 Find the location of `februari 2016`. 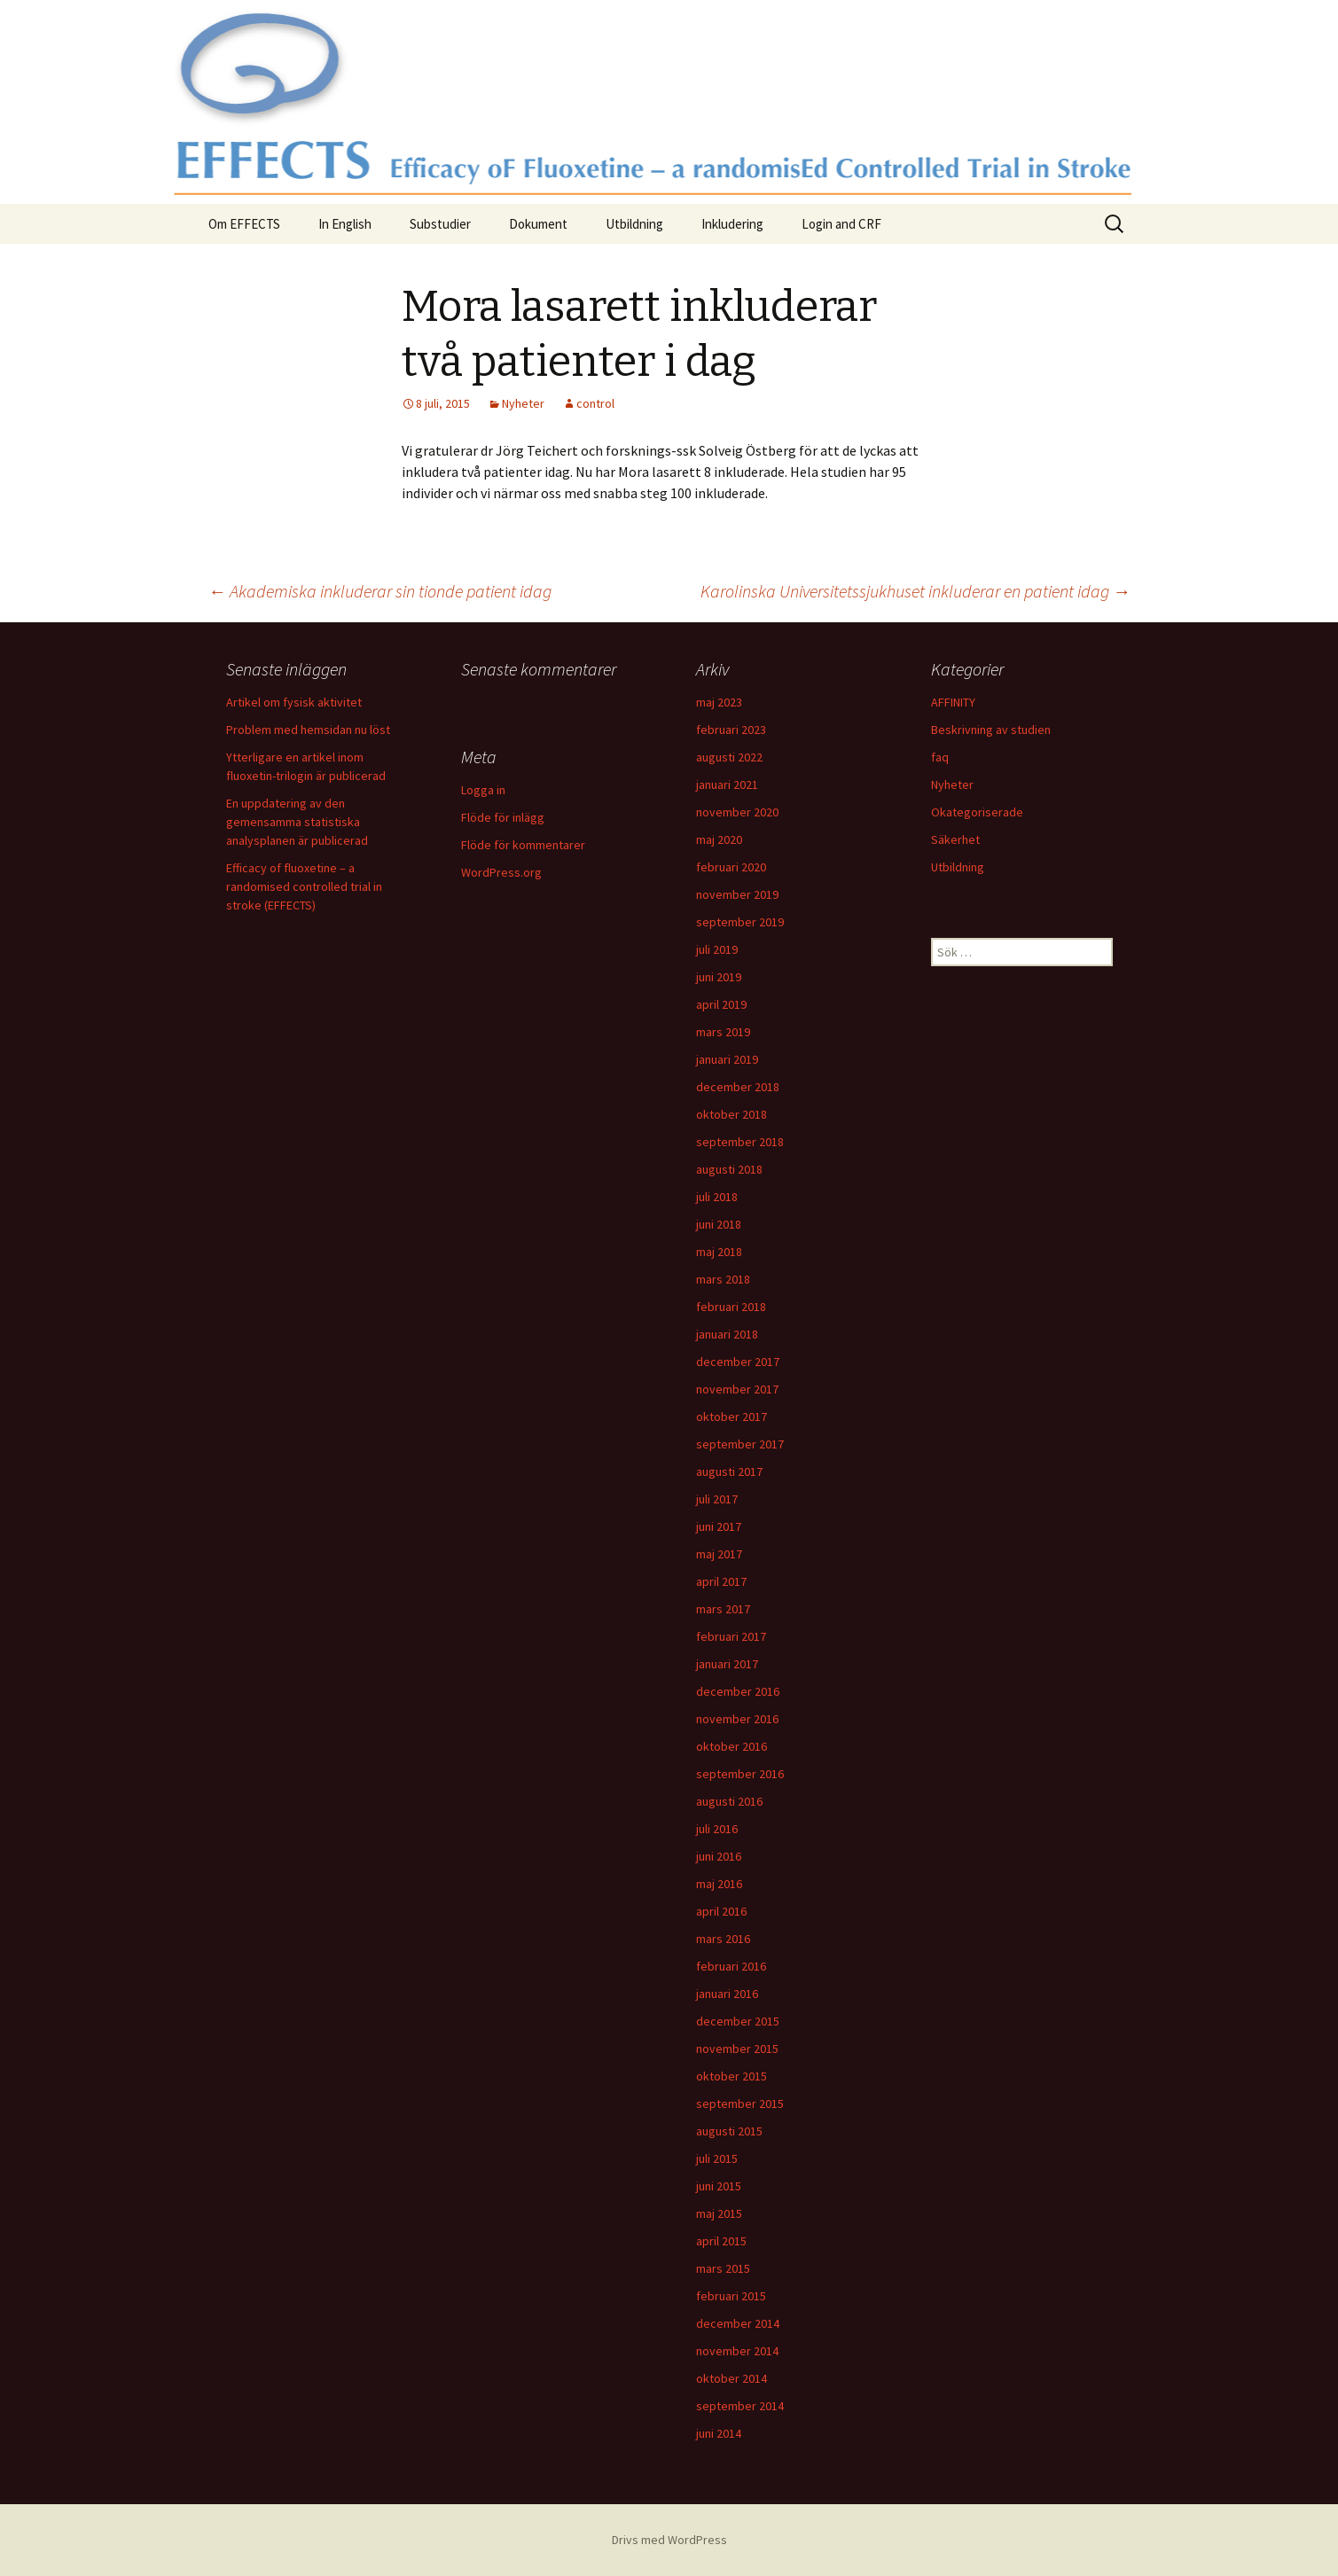

februari 2016 is located at coordinates (731, 1966).